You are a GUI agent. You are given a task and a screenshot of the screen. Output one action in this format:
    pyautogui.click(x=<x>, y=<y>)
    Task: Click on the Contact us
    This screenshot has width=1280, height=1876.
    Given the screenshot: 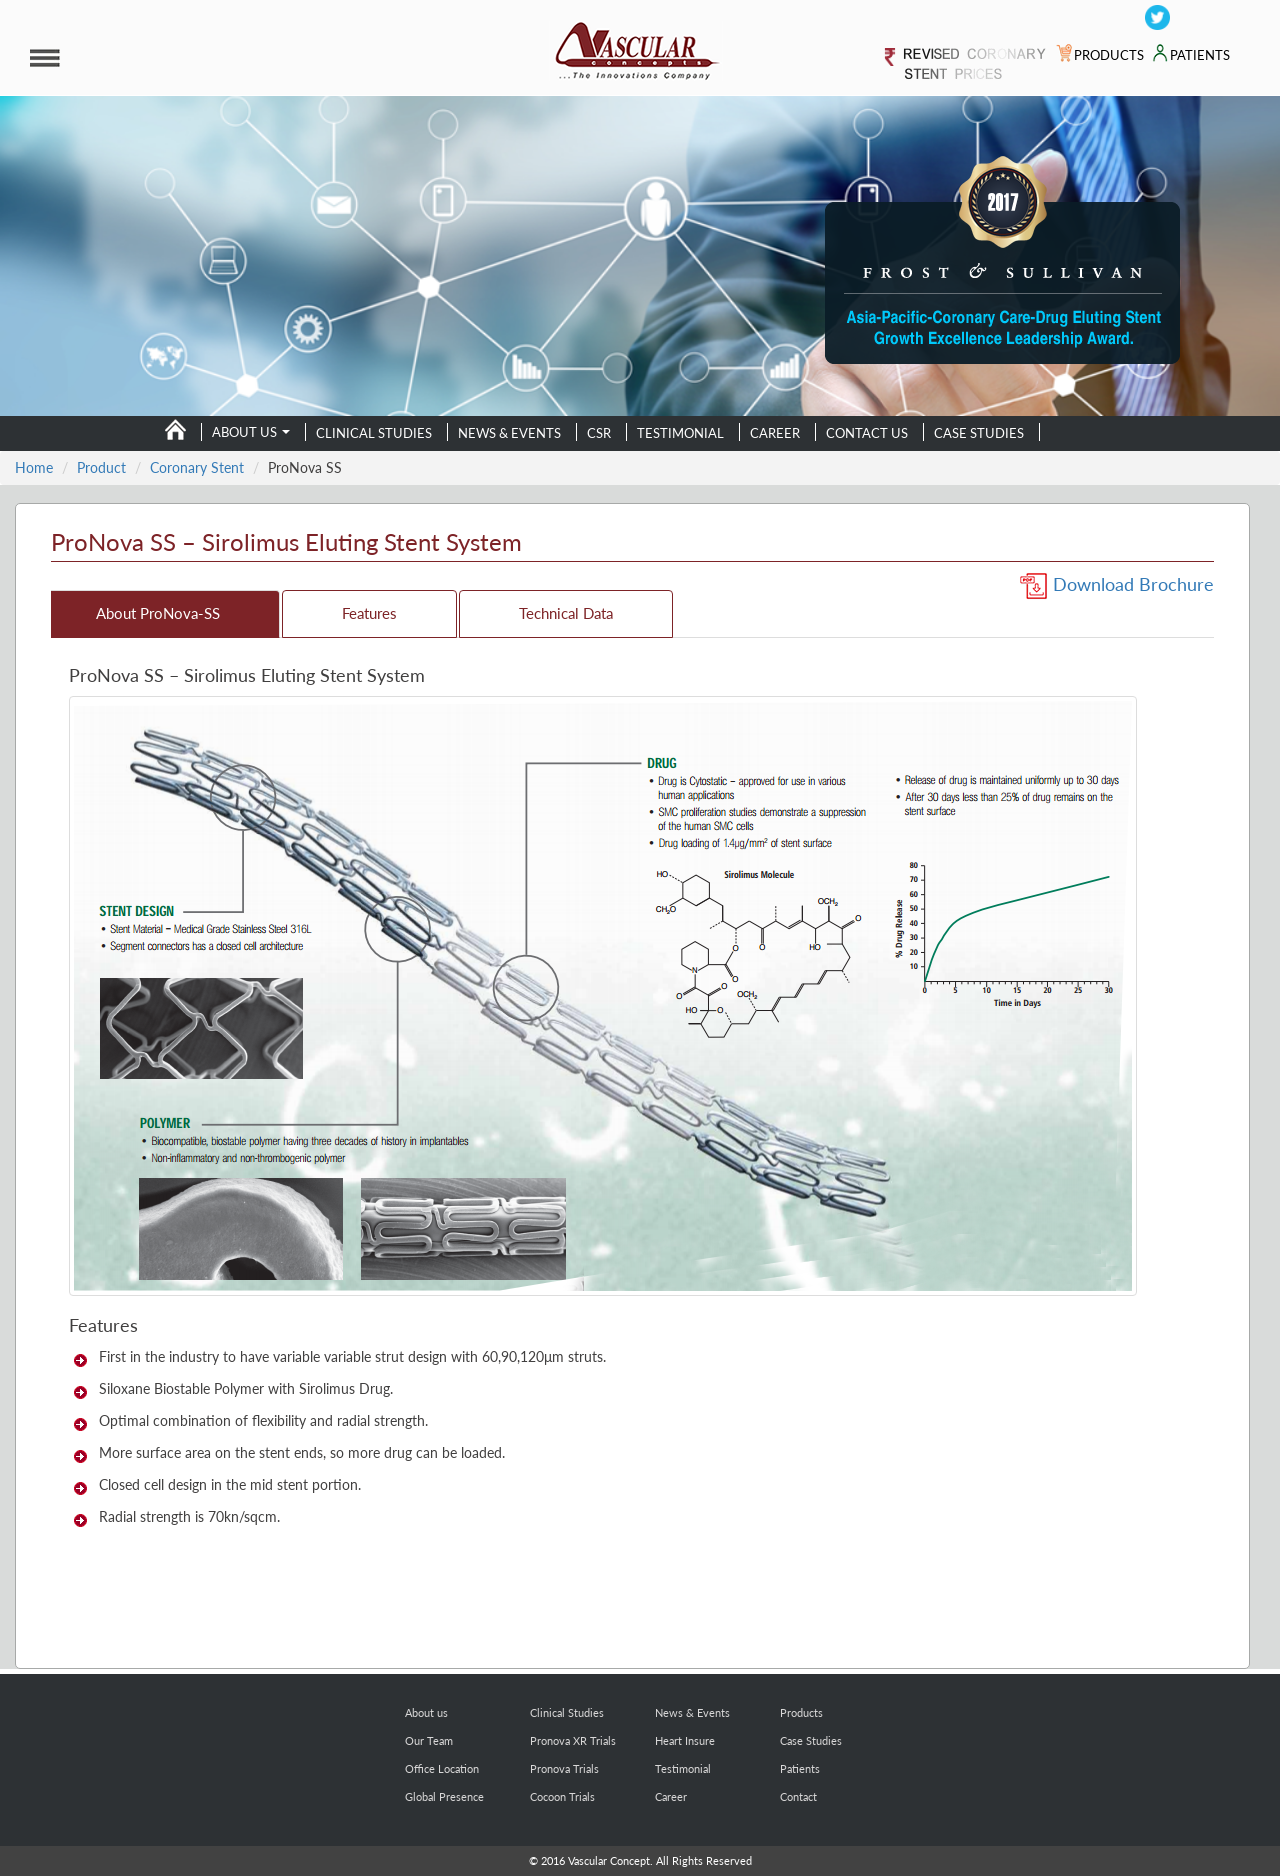 What is the action you would take?
    pyautogui.click(x=867, y=433)
    